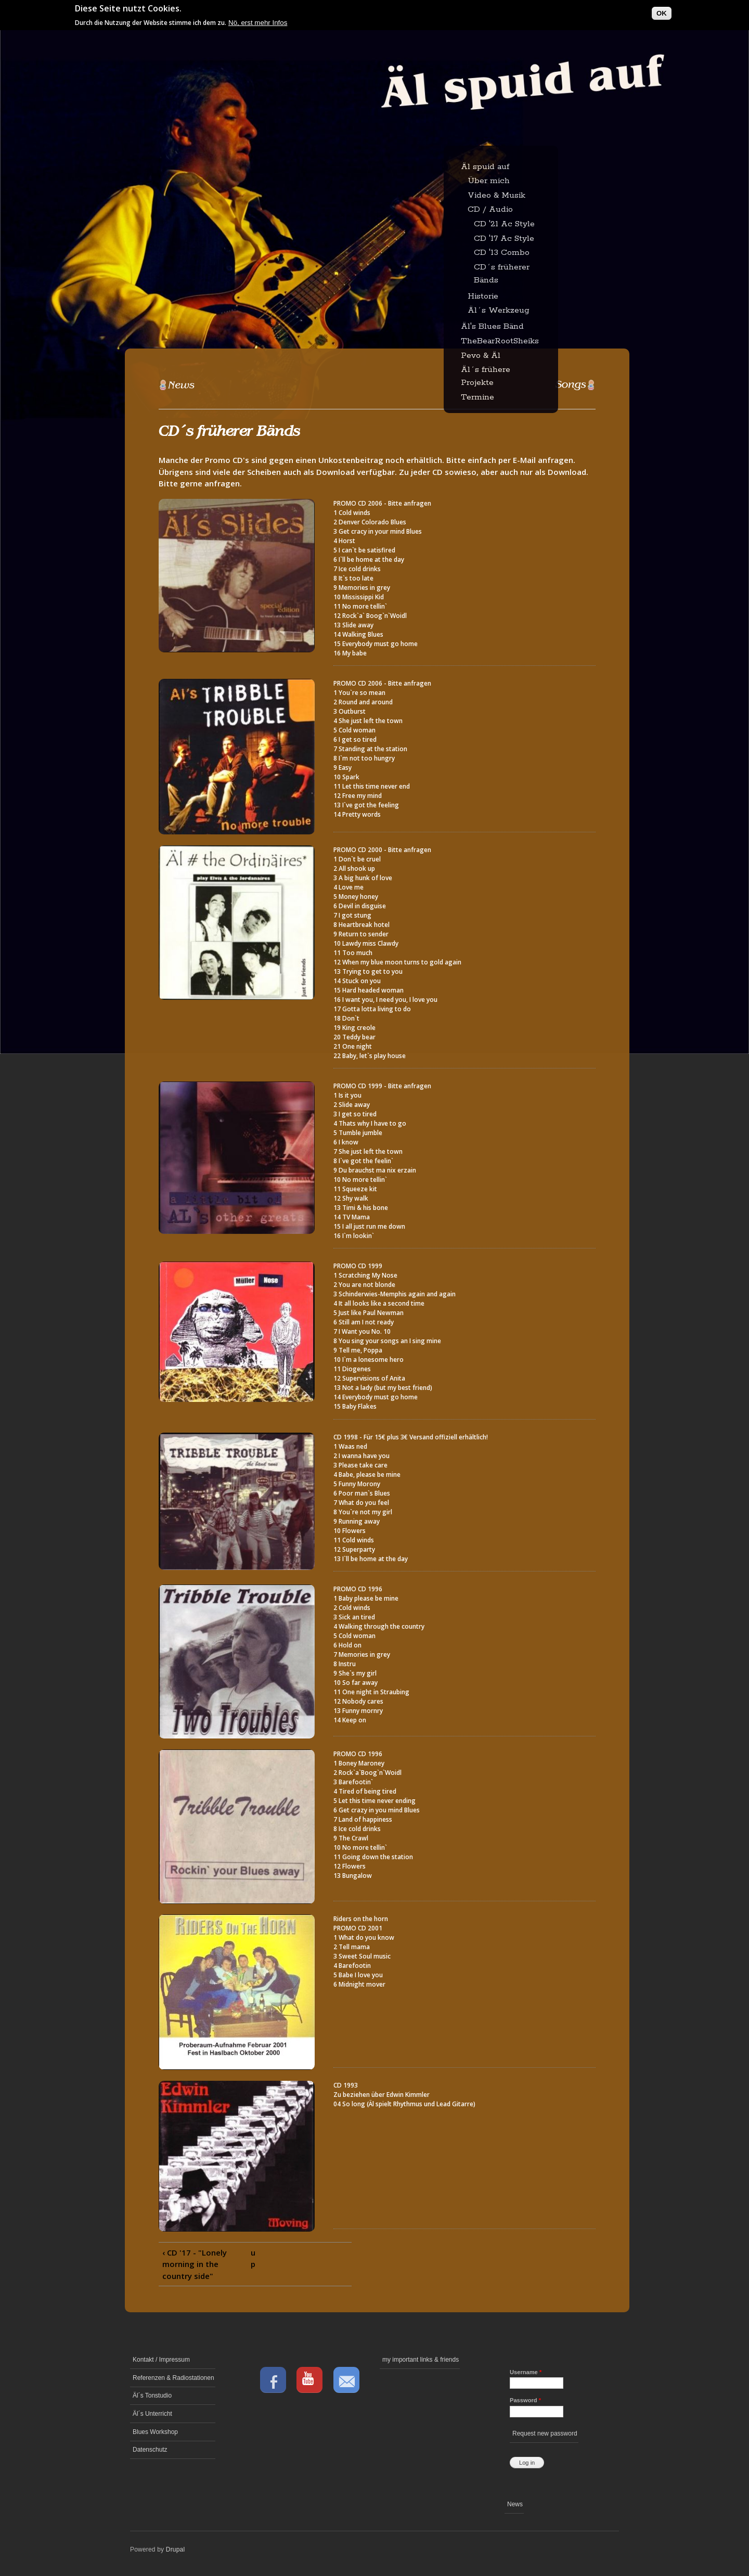  What do you see at coordinates (490, 209) in the screenshot?
I see `CD / Audio` at bounding box center [490, 209].